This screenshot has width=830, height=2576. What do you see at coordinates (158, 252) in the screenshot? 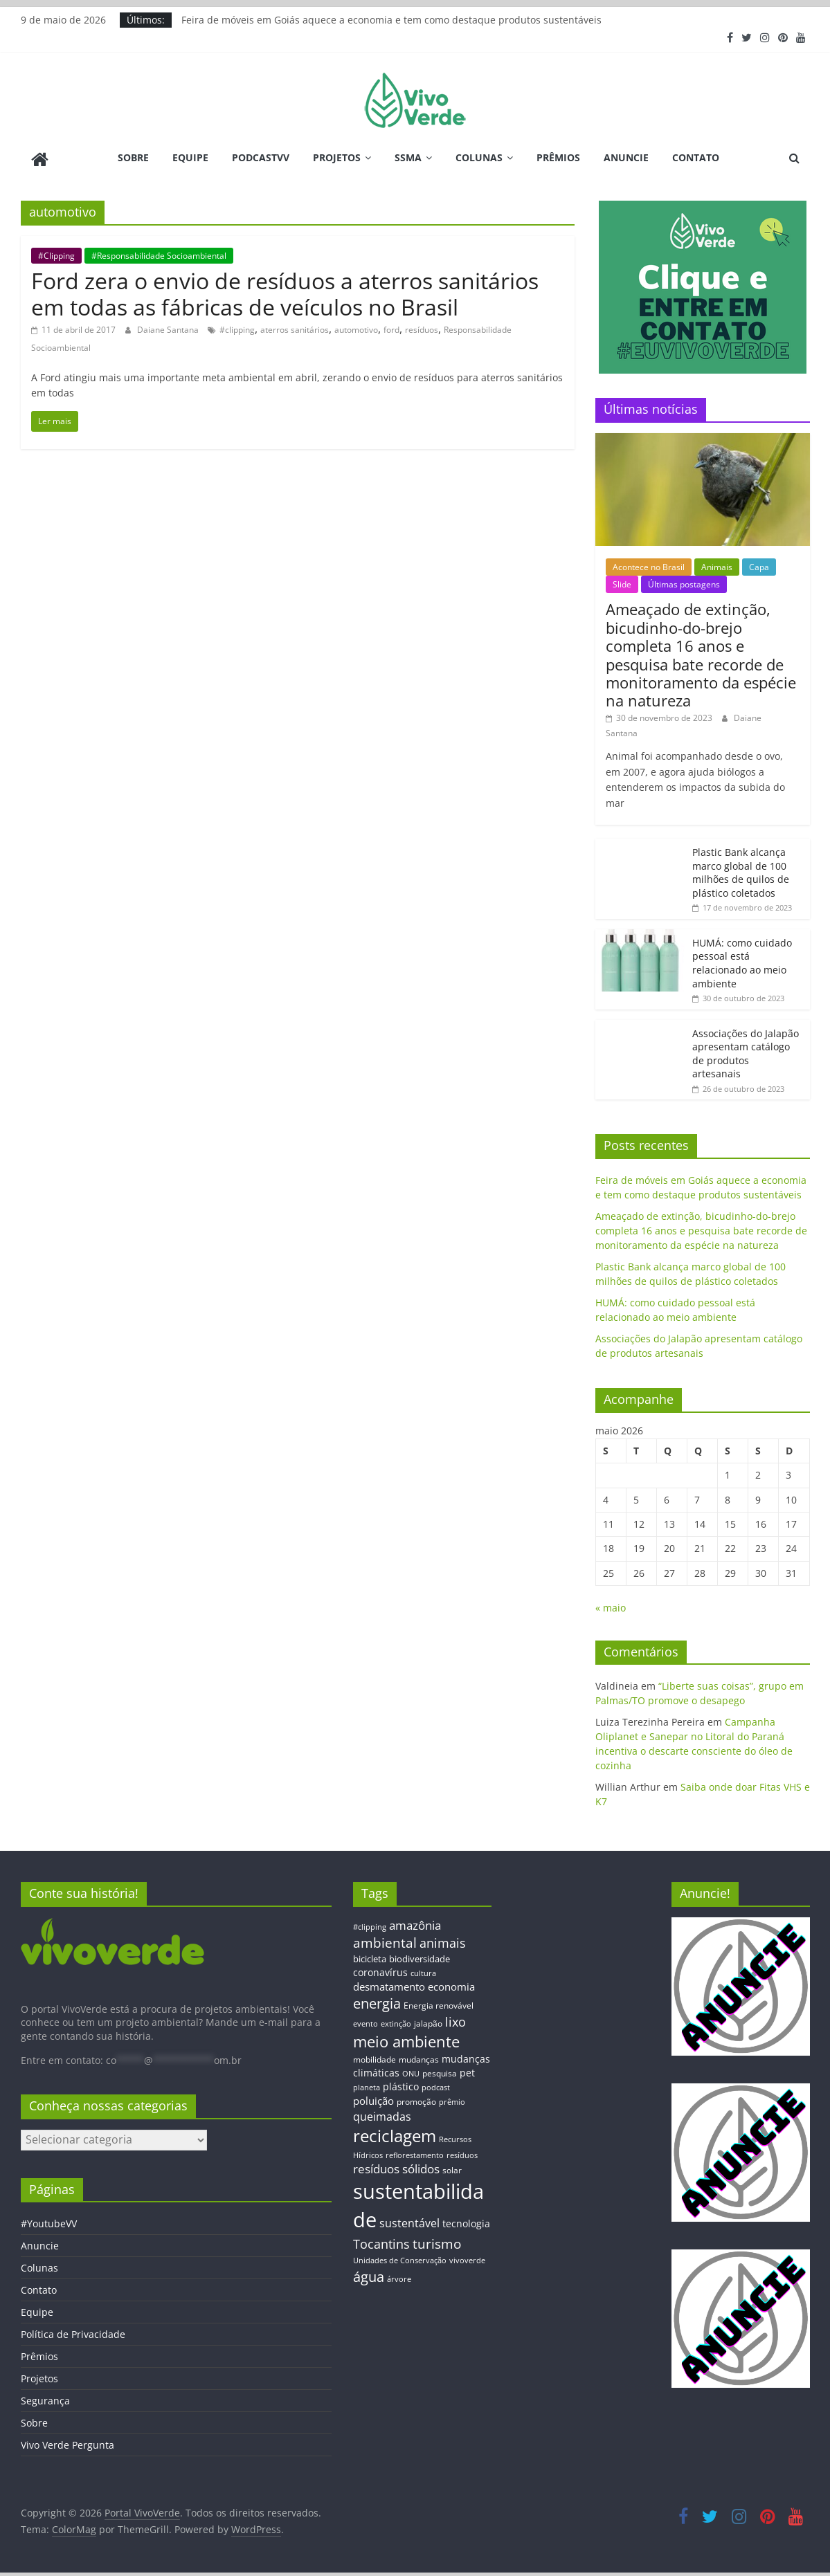
I see `#Responsabilidade Socioambiental` at bounding box center [158, 252].